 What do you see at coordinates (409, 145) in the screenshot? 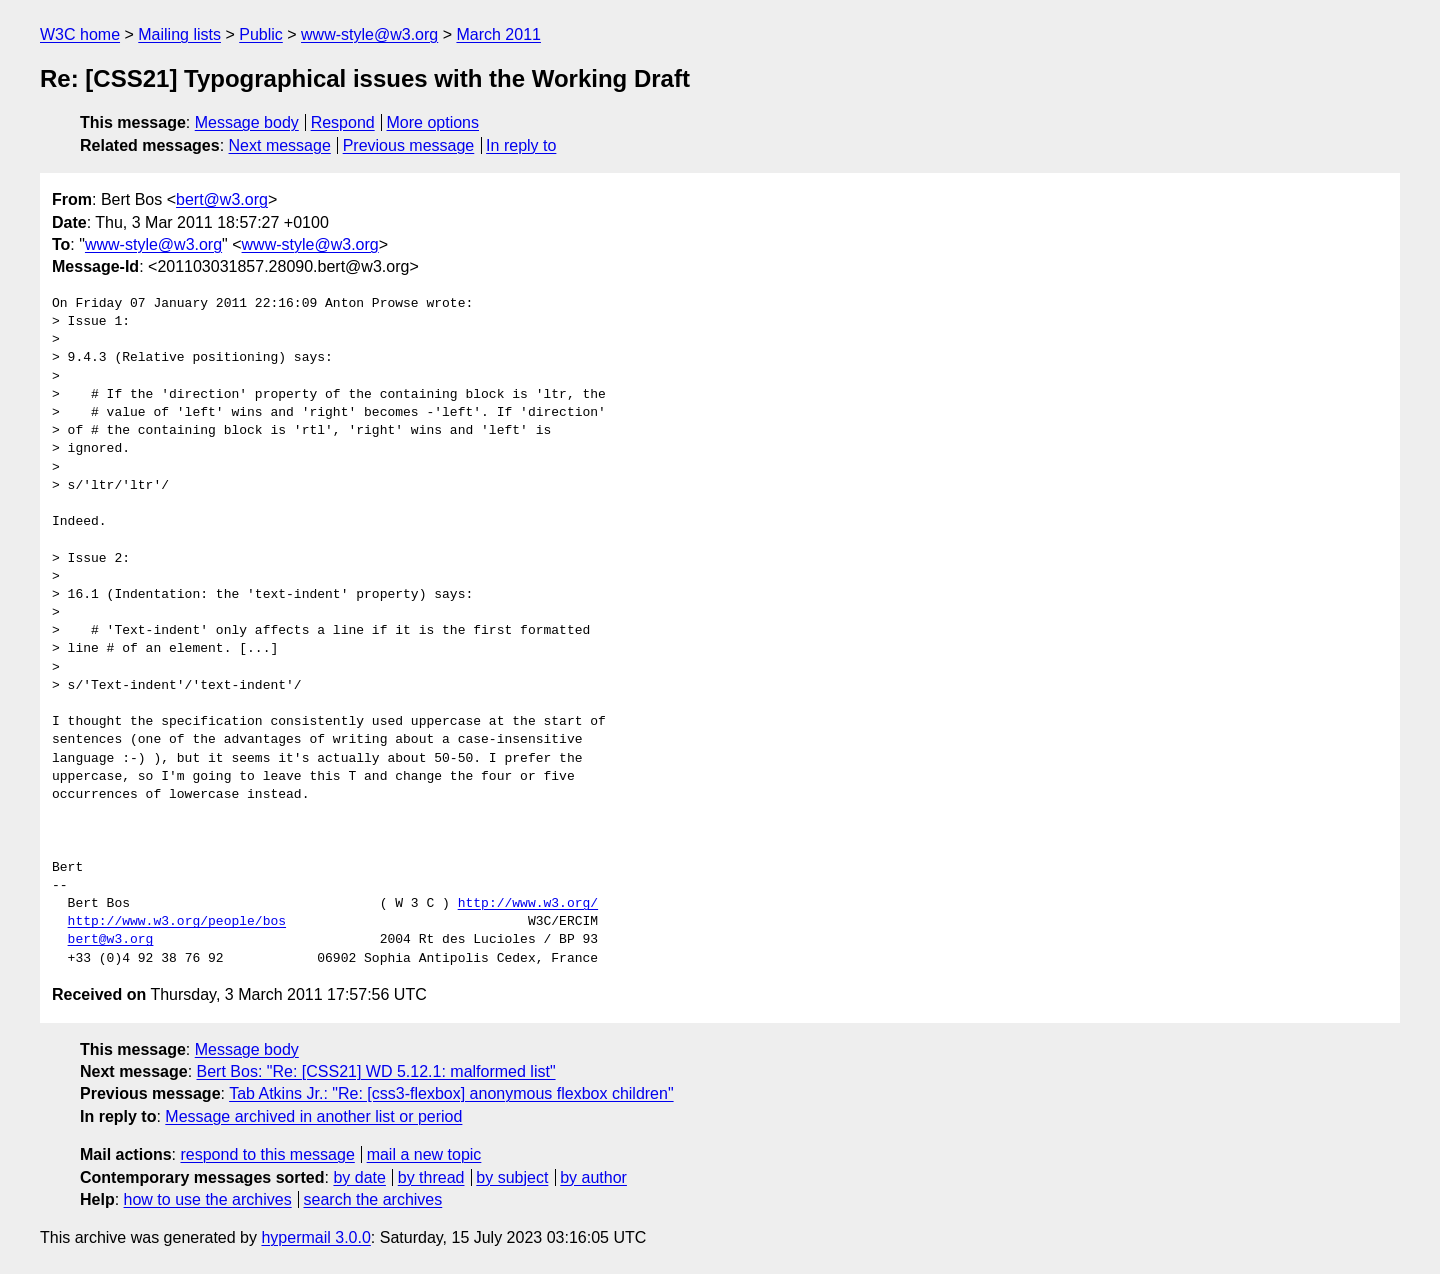
I see `Previous message` at bounding box center [409, 145].